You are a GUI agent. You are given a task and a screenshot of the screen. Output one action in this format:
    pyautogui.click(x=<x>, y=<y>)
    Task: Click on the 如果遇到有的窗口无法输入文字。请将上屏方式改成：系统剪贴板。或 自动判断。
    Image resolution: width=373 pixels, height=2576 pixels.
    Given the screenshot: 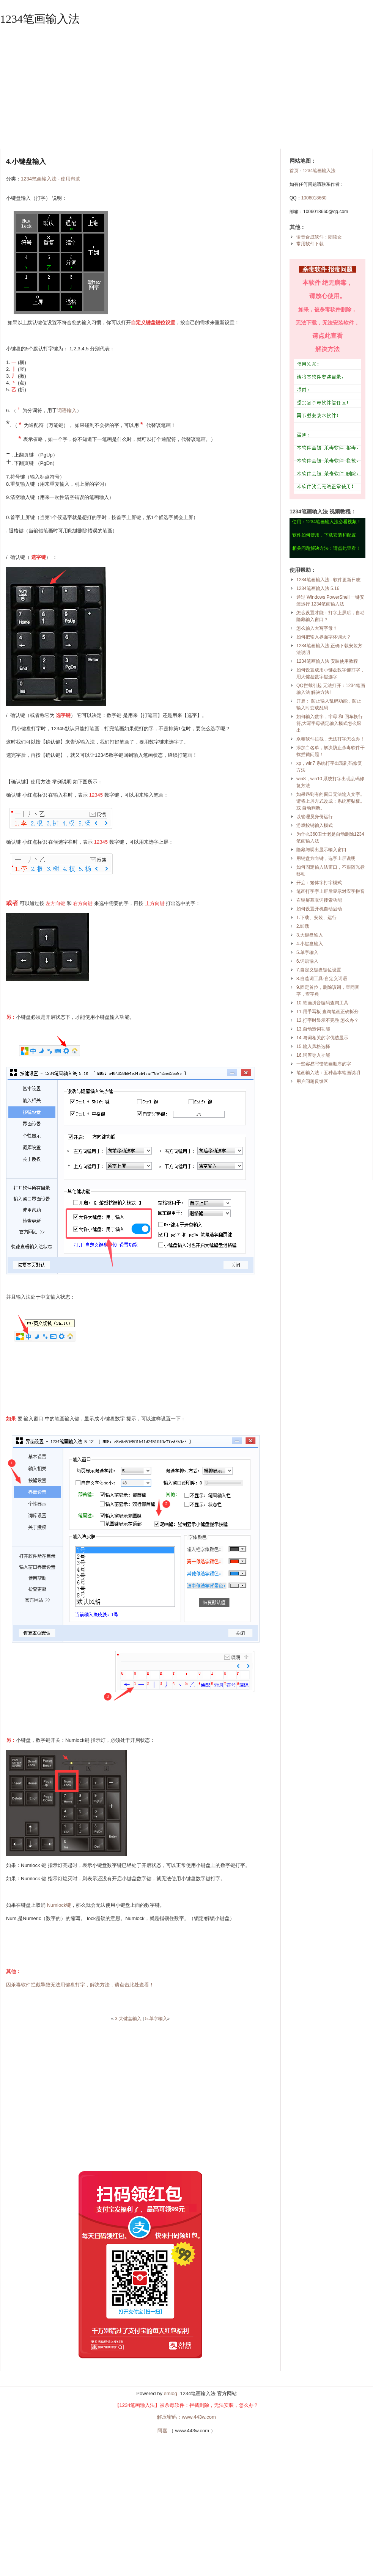 What is the action you would take?
    pyautogui.click(x=330, y=801)
    